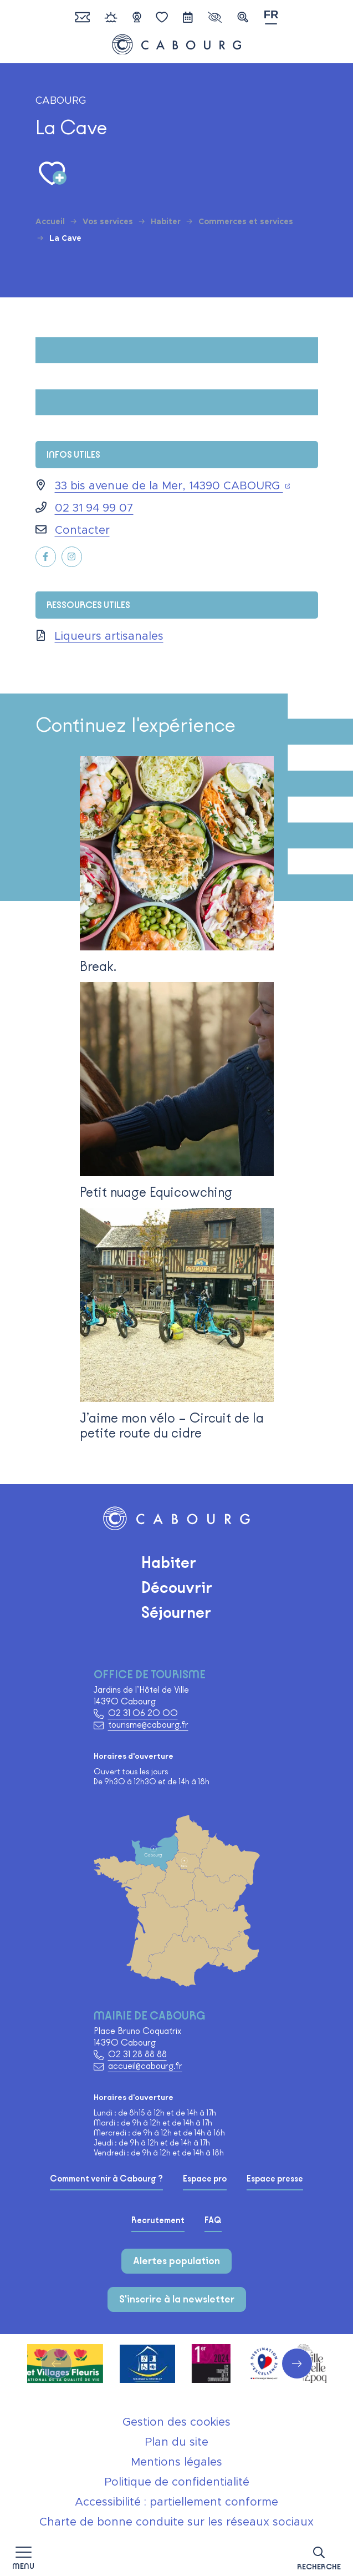  Describe the element at coordinates (158, 2220) in the screenshot. I see `Recrutement` at that location.